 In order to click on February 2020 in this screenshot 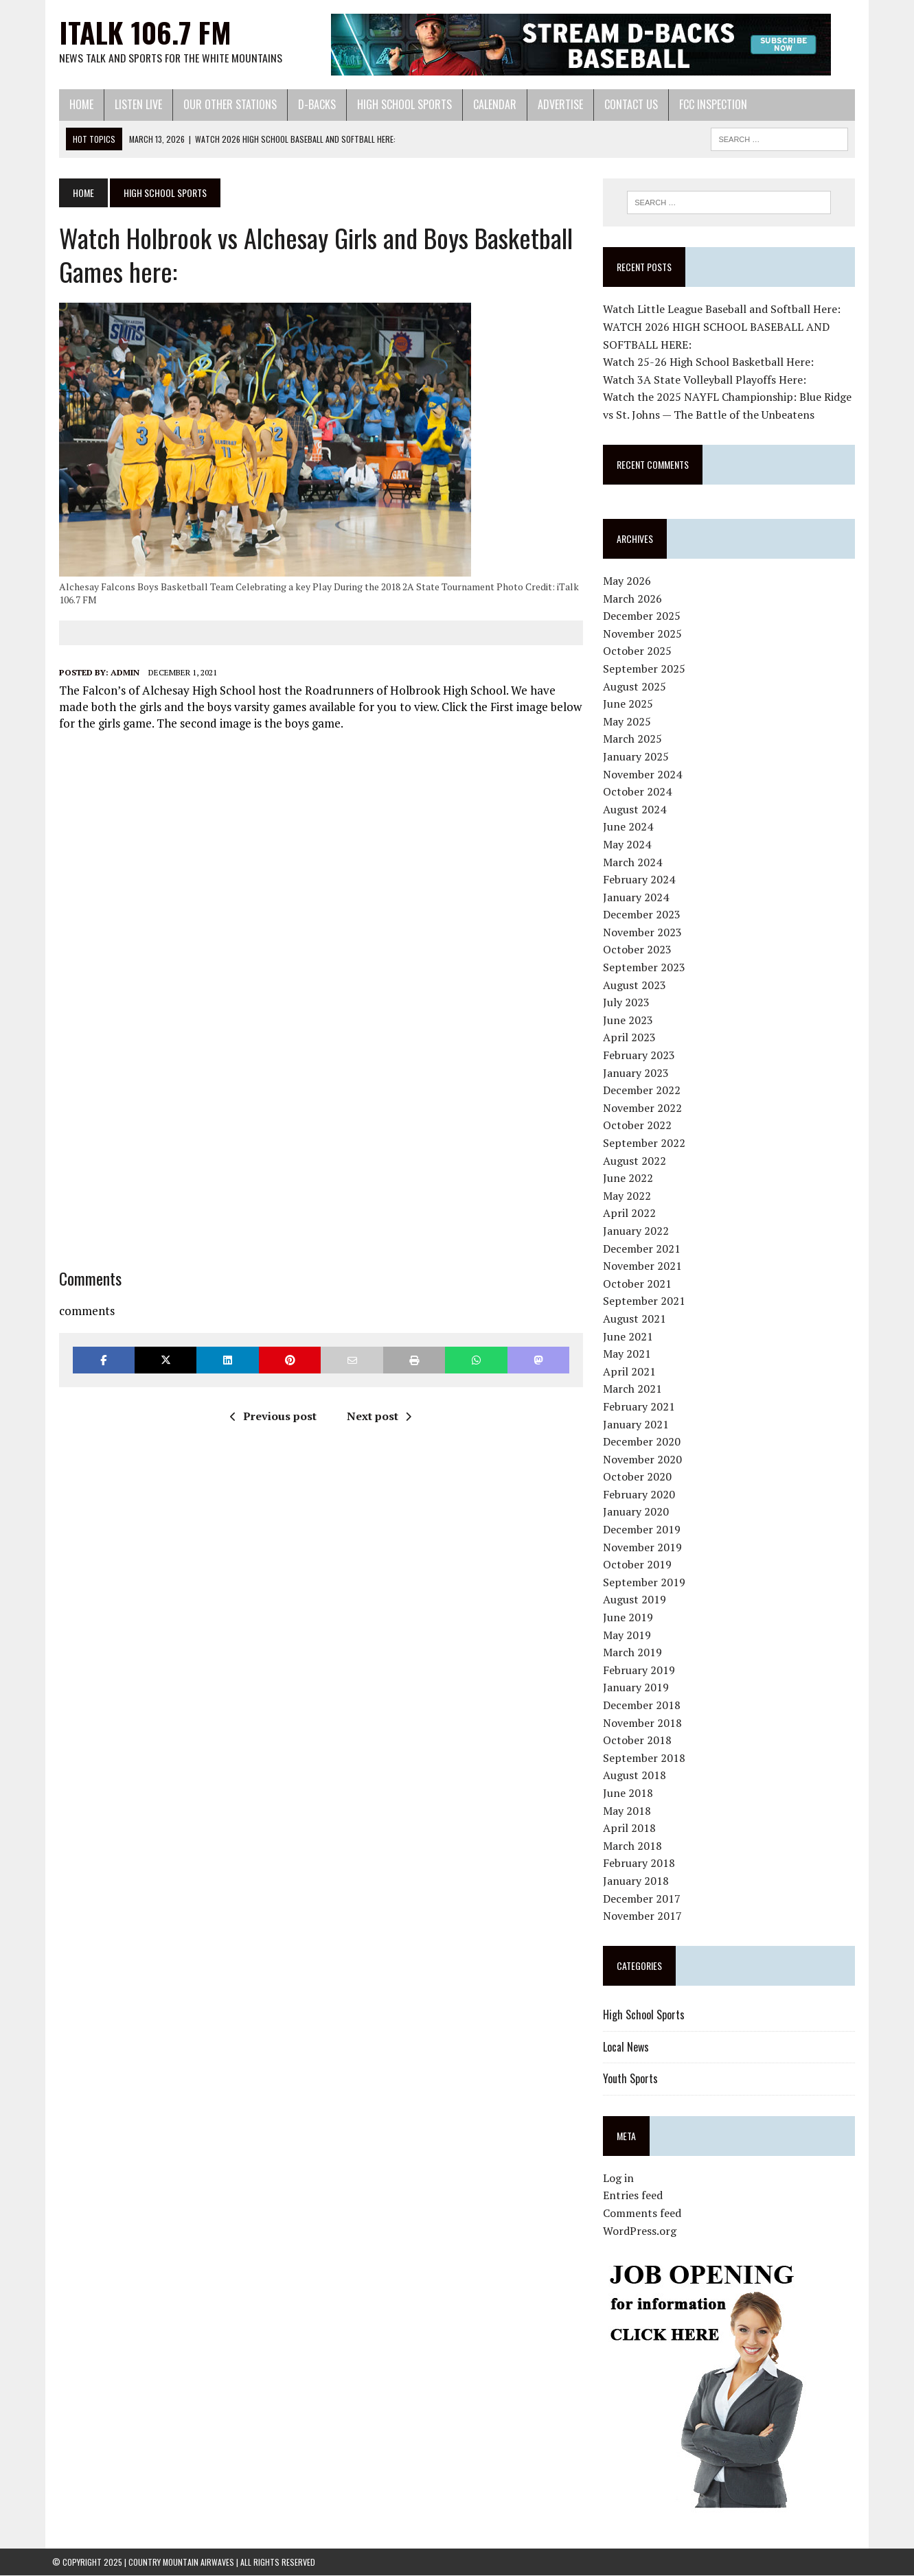, I will do `click(642, 1494)`.